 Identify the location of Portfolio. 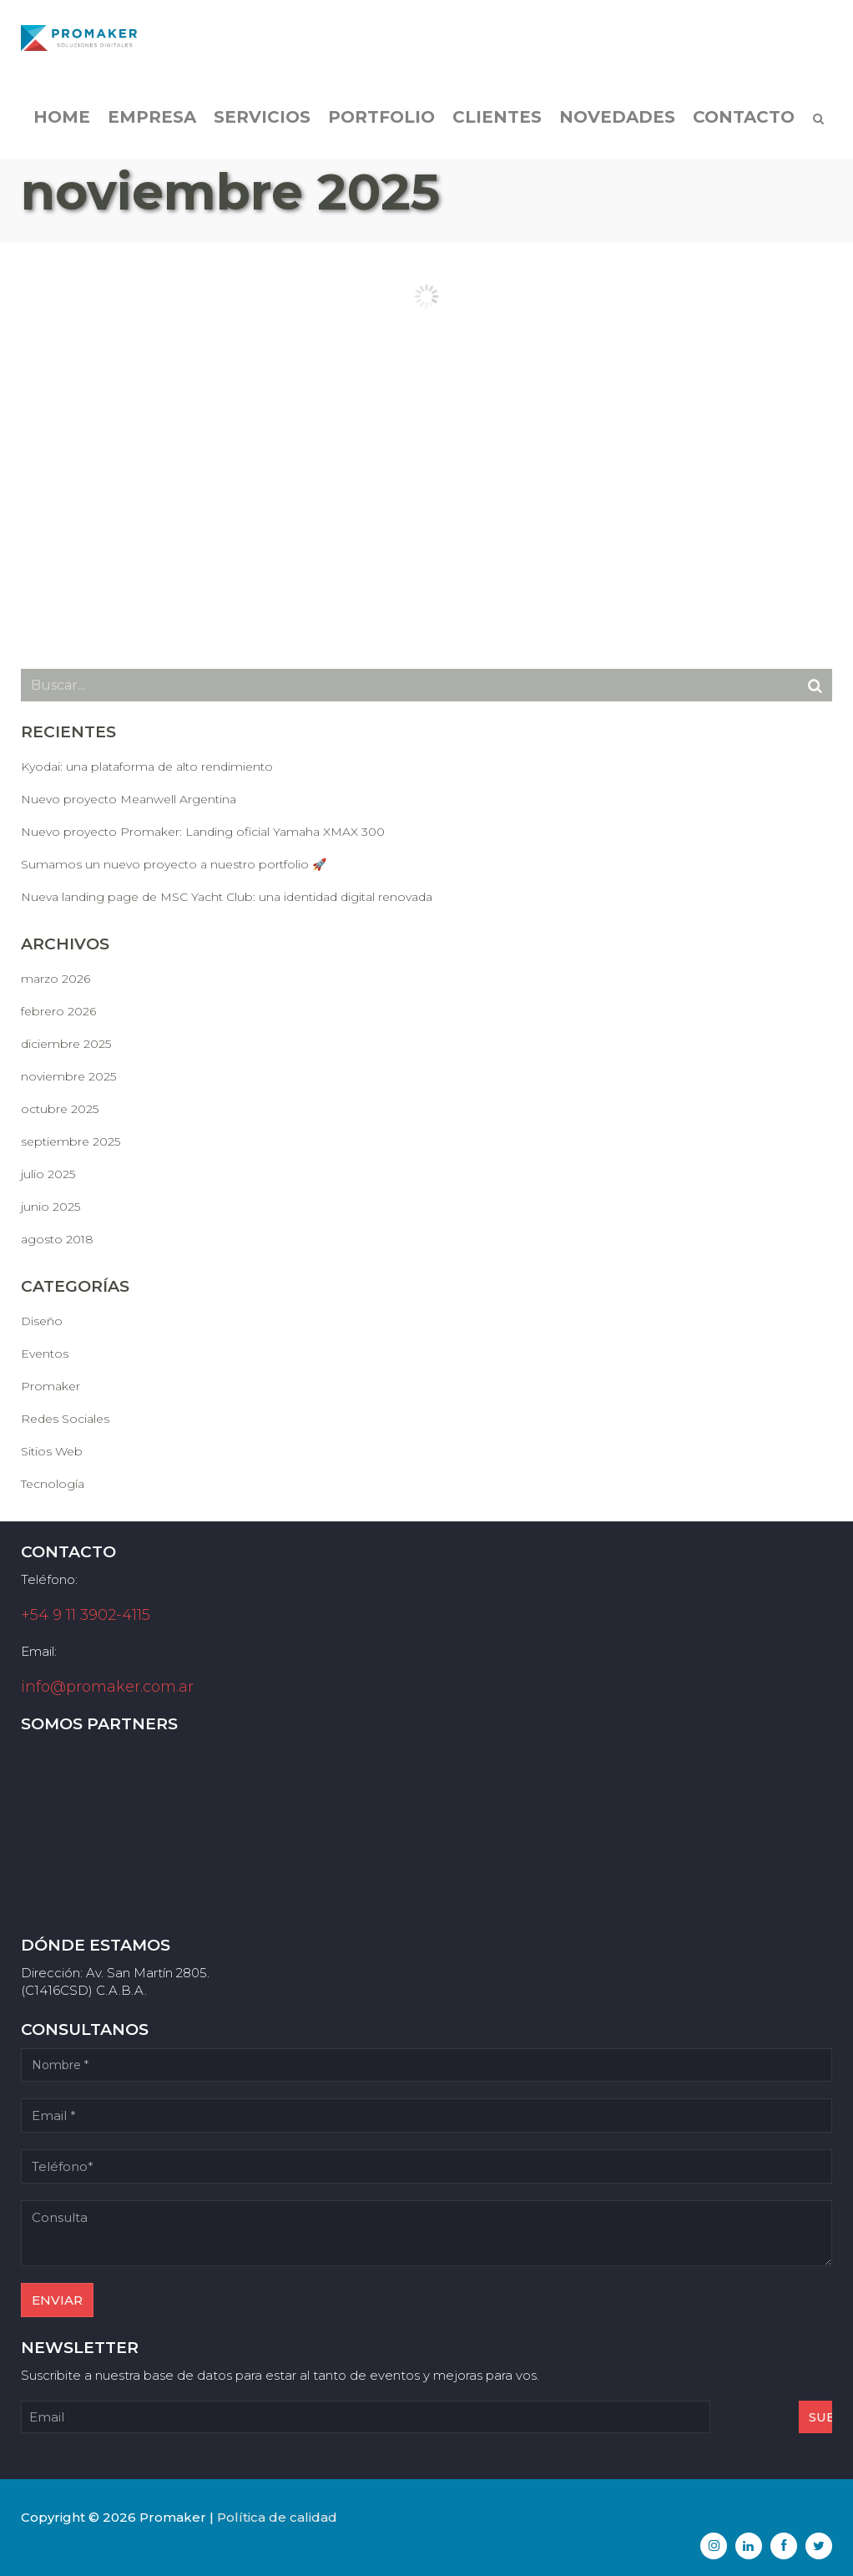
(381, 125).